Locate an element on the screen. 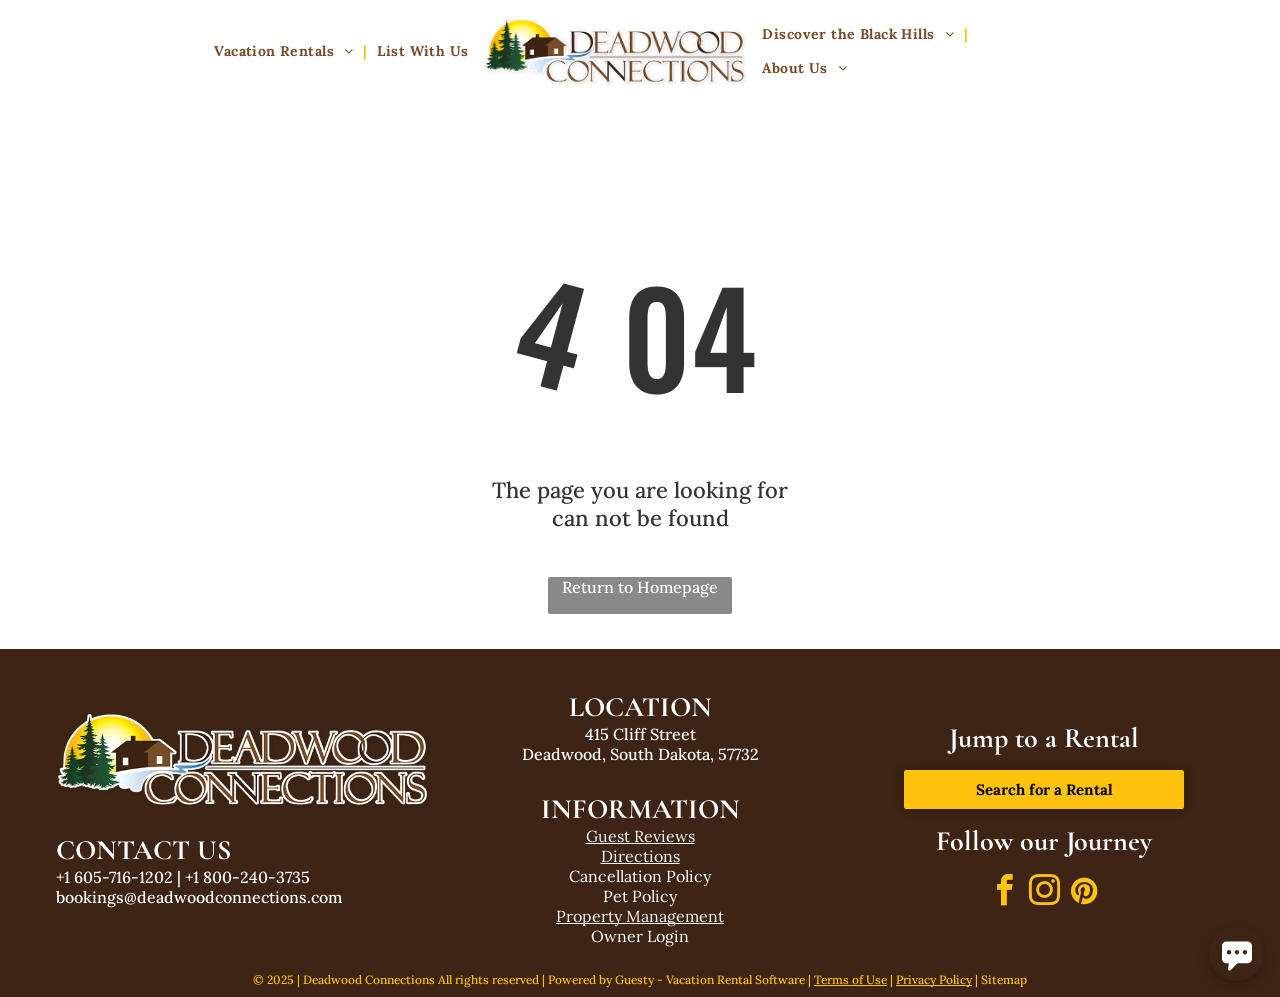  Guest Reviews is located at coordinates (640, 836).